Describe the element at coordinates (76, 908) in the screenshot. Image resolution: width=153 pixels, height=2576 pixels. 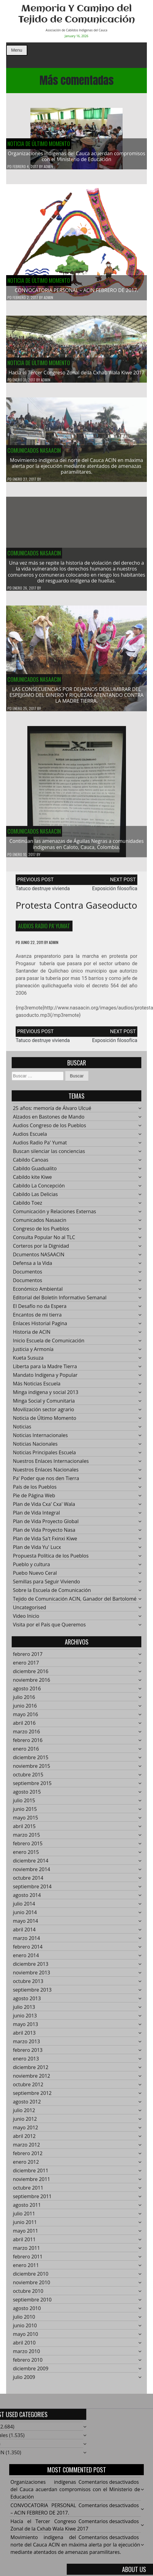
I see `Protesta contra gaseoducto` at that location.